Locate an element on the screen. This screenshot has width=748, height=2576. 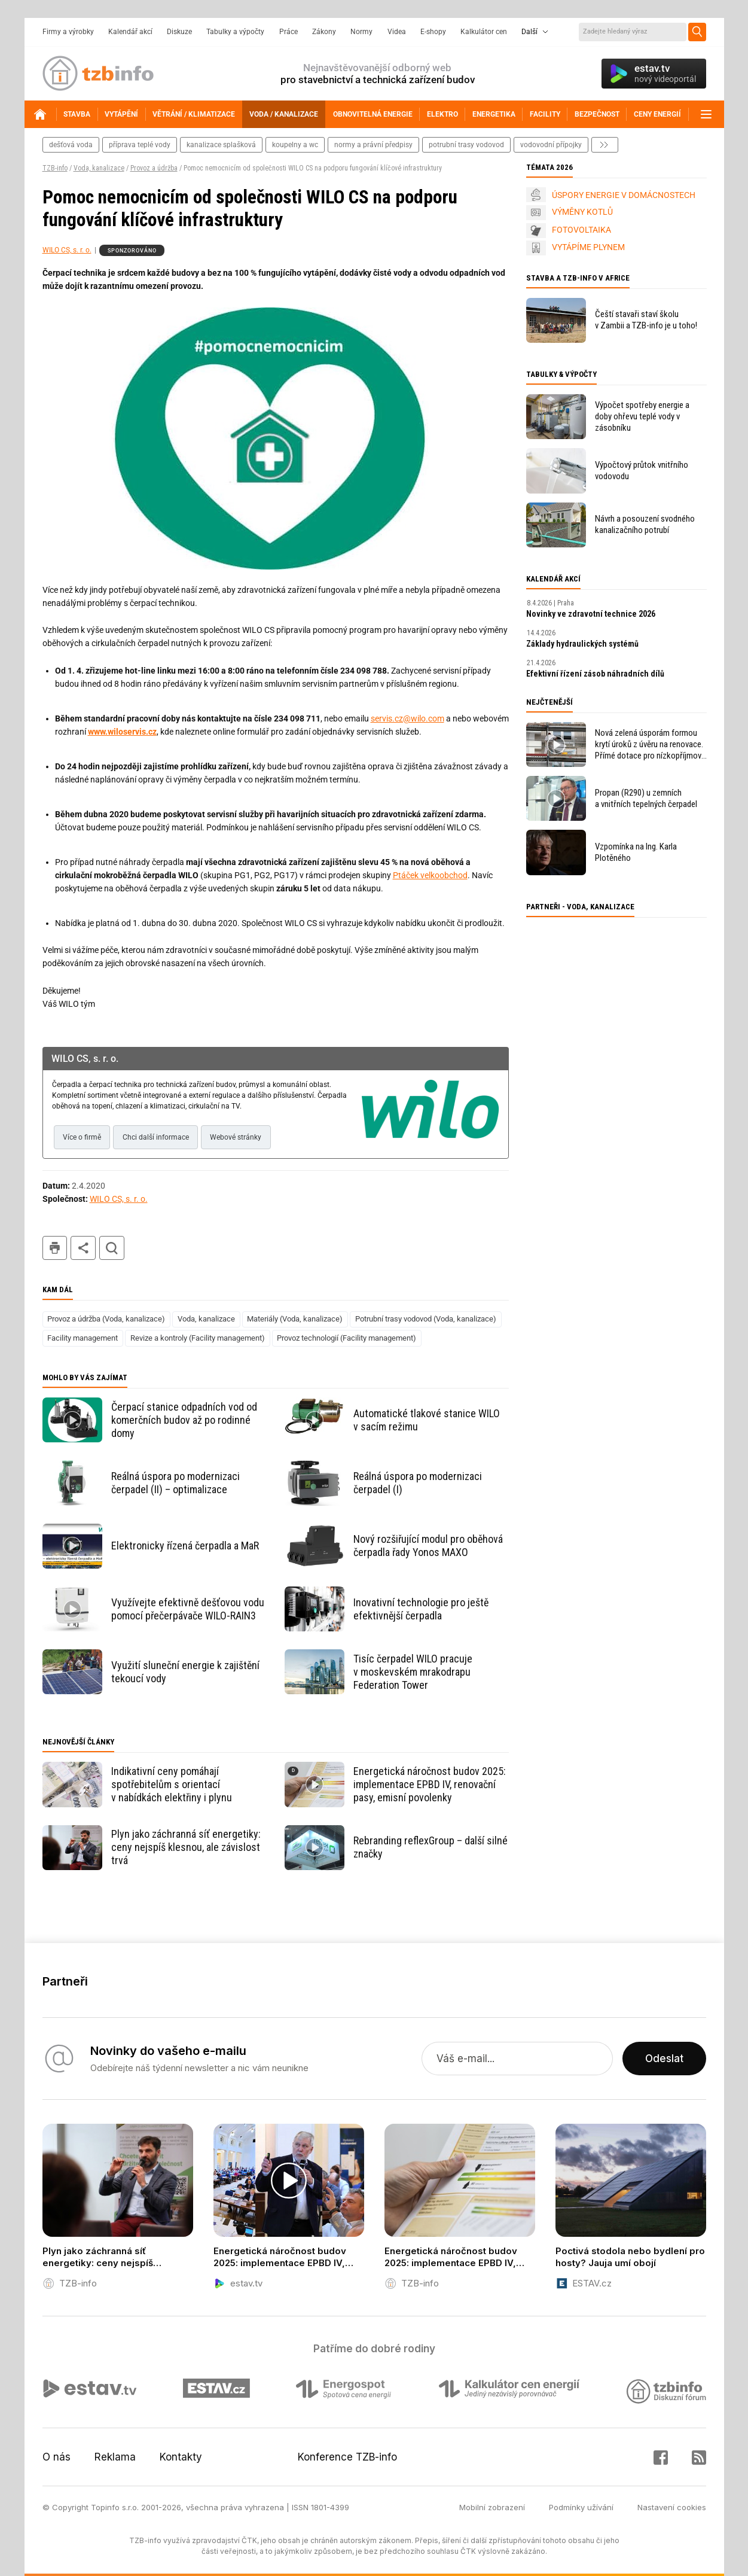
Firmy a výrobky is located at coordinates (68, 32).